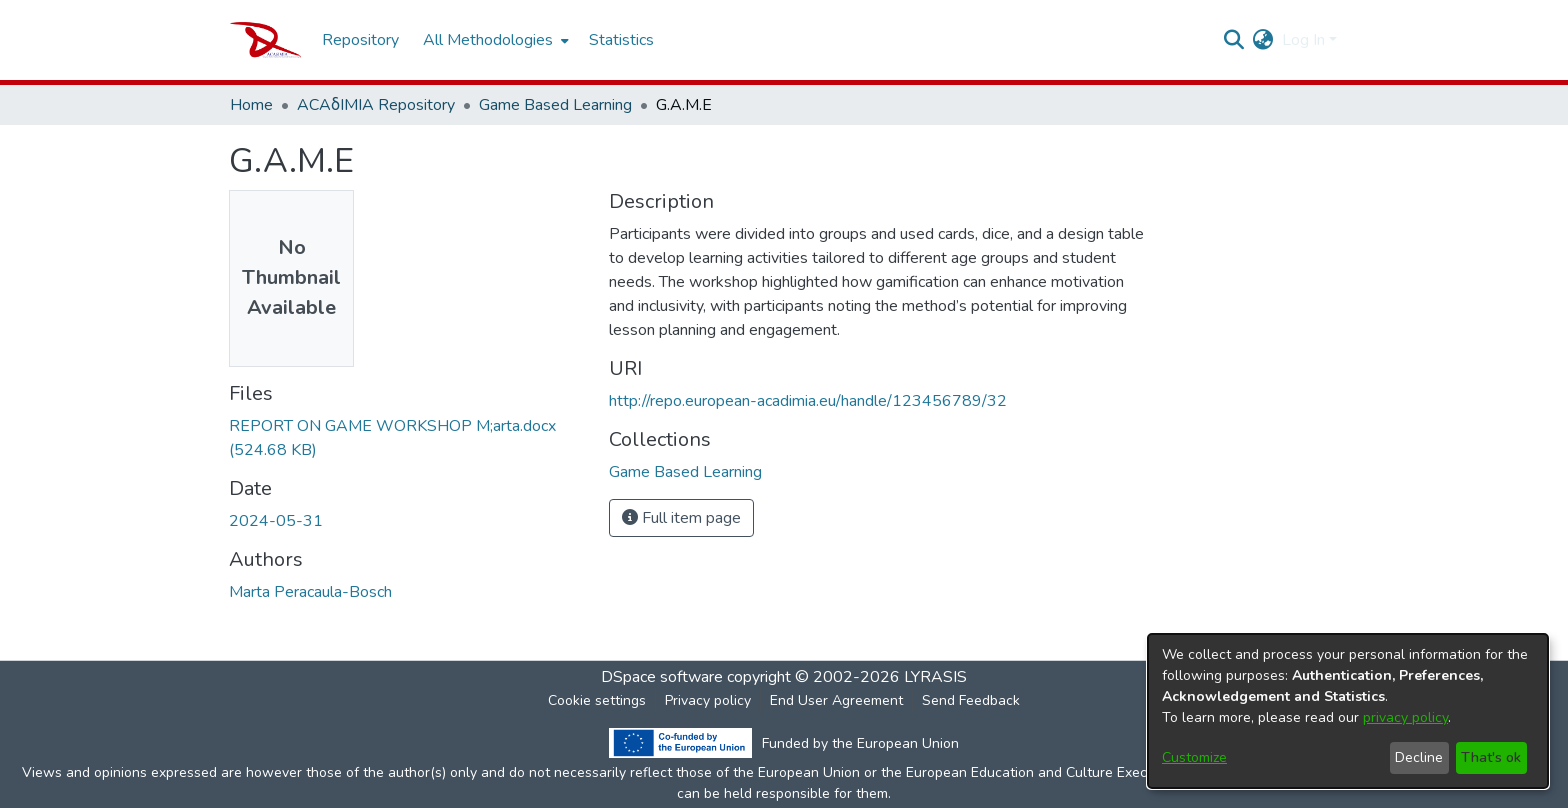 Image resolution: width=1568 pixels, height=808 pixels. What do you see at coordinates (808, 401) in the screenshot?
I see `http://repo.european-acadimia.eu/handle/123456789/32` at bounding box center [808, 401].